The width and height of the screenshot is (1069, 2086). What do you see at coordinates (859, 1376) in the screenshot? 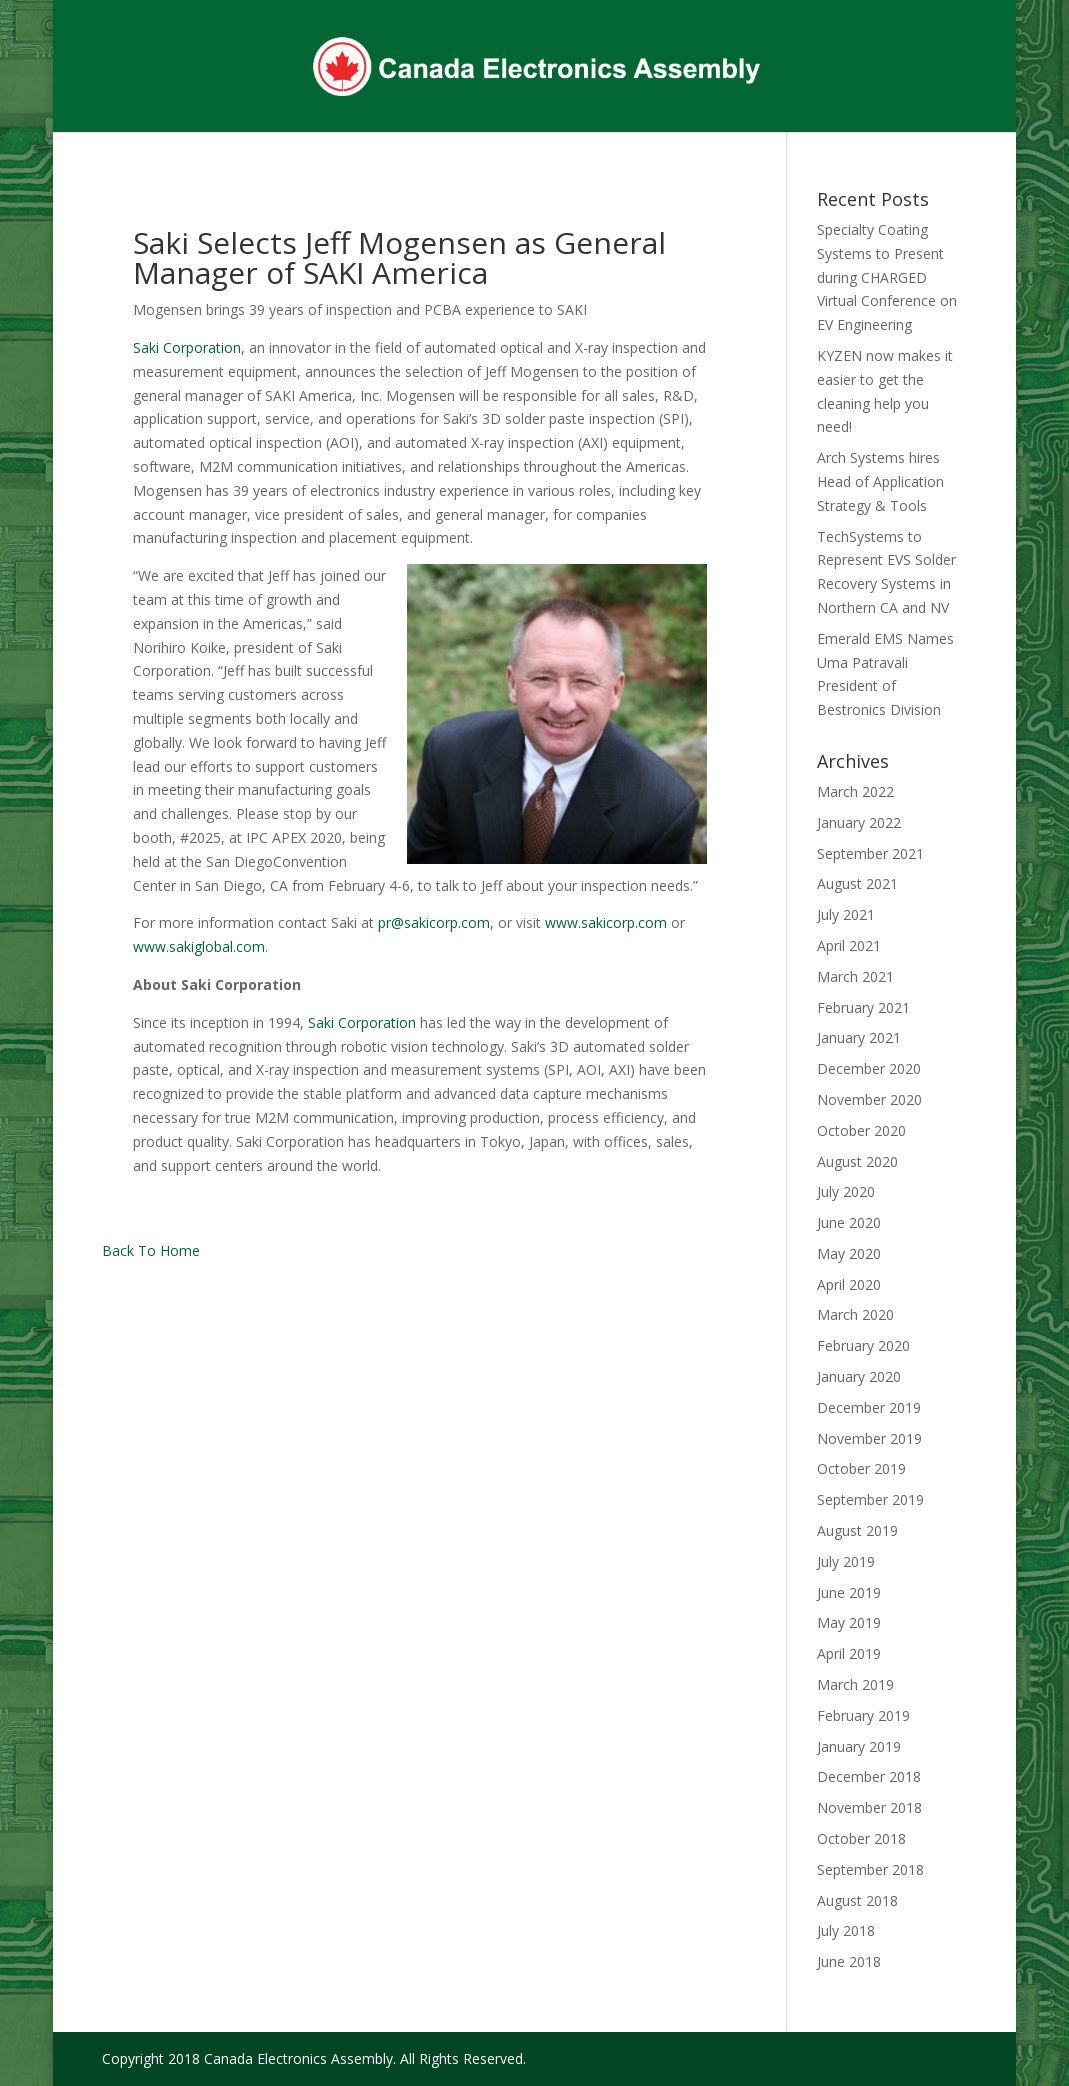
I see `January 2020` at bounding box center [859, 1376].